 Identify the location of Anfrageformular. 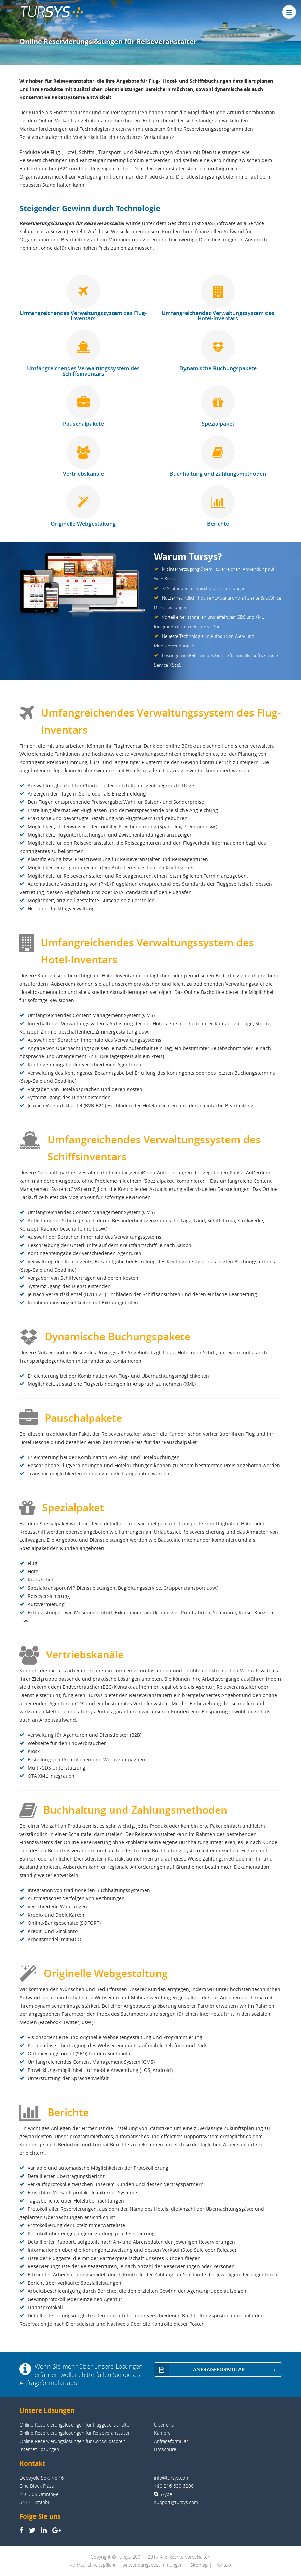
(171, 2441).